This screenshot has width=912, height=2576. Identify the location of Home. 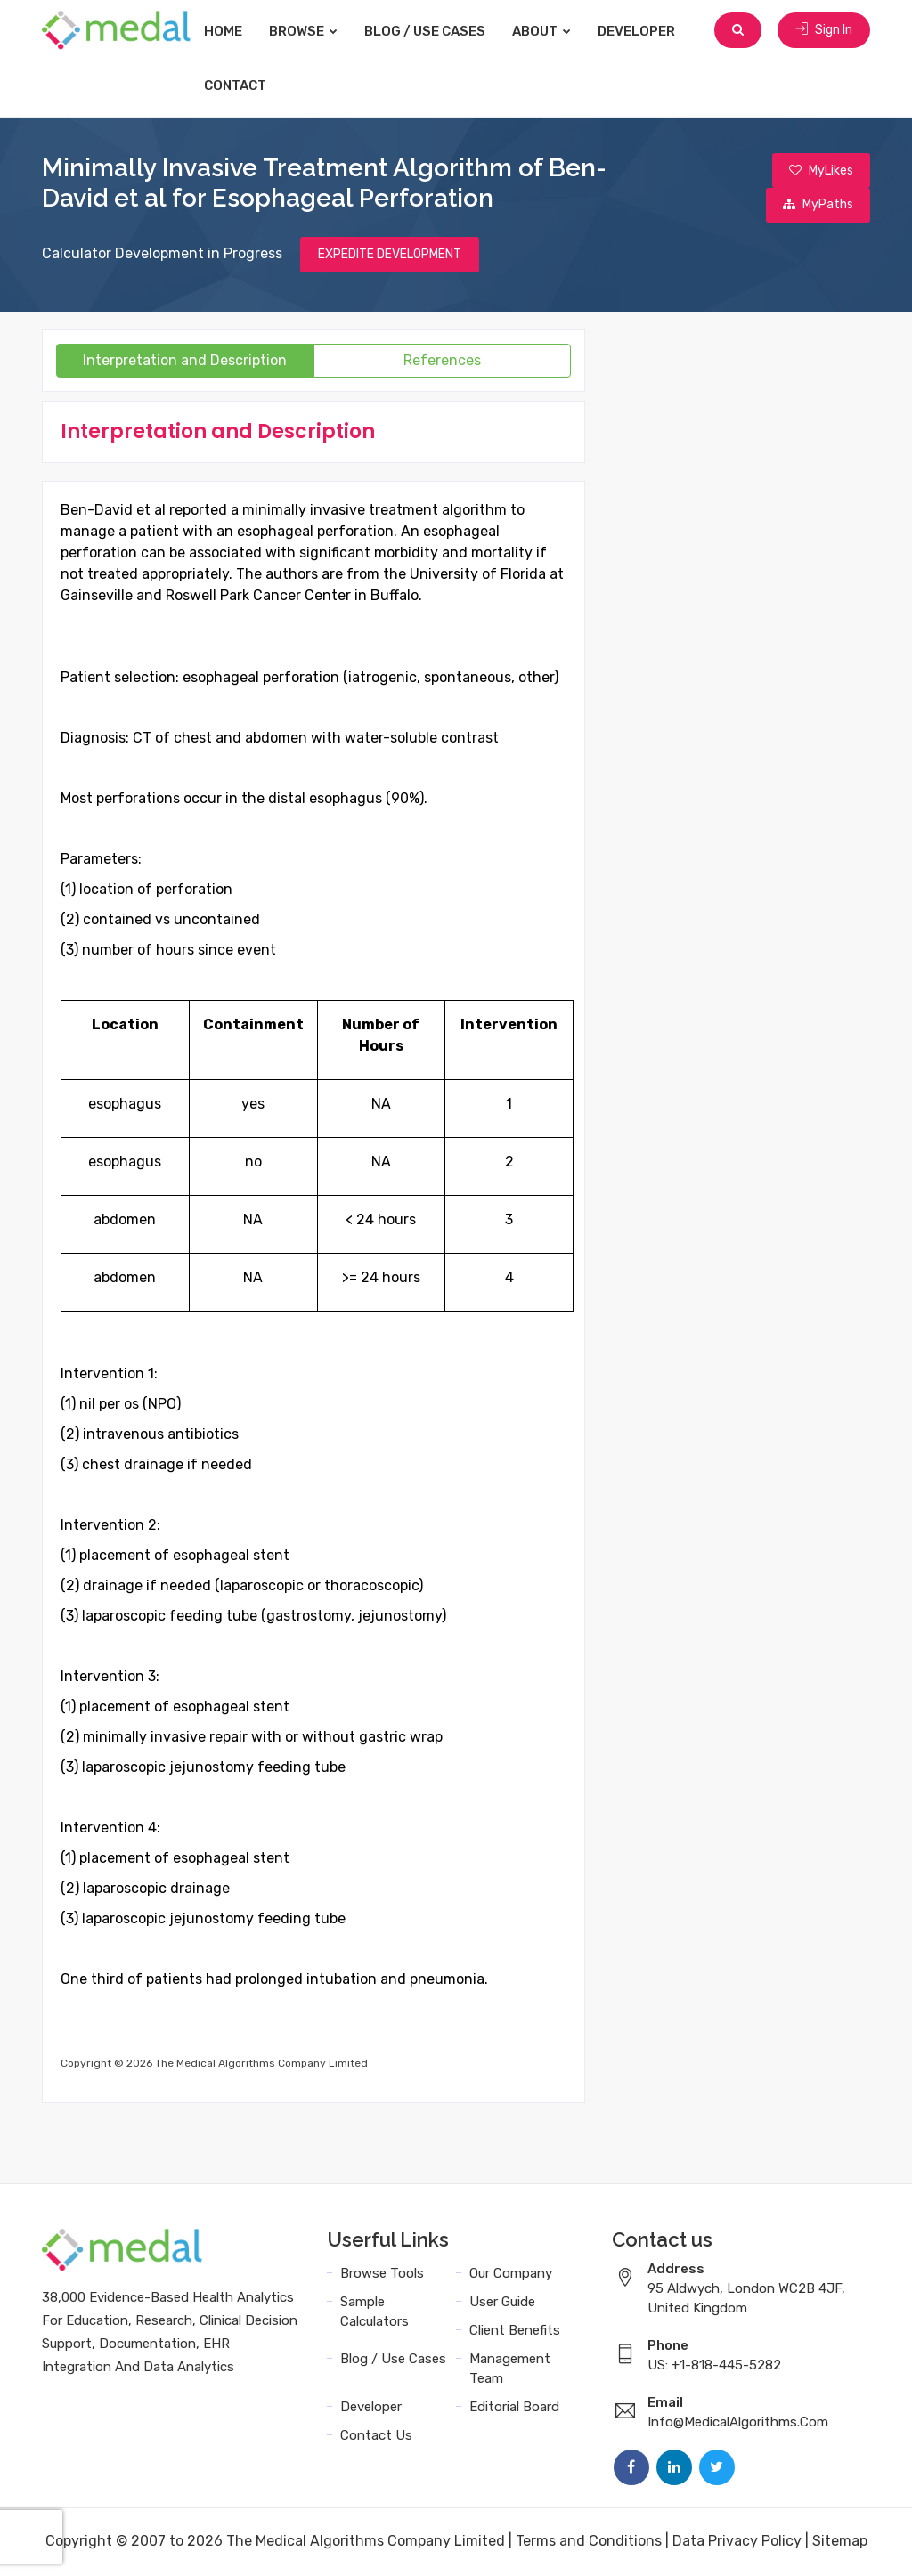
(235, 31).